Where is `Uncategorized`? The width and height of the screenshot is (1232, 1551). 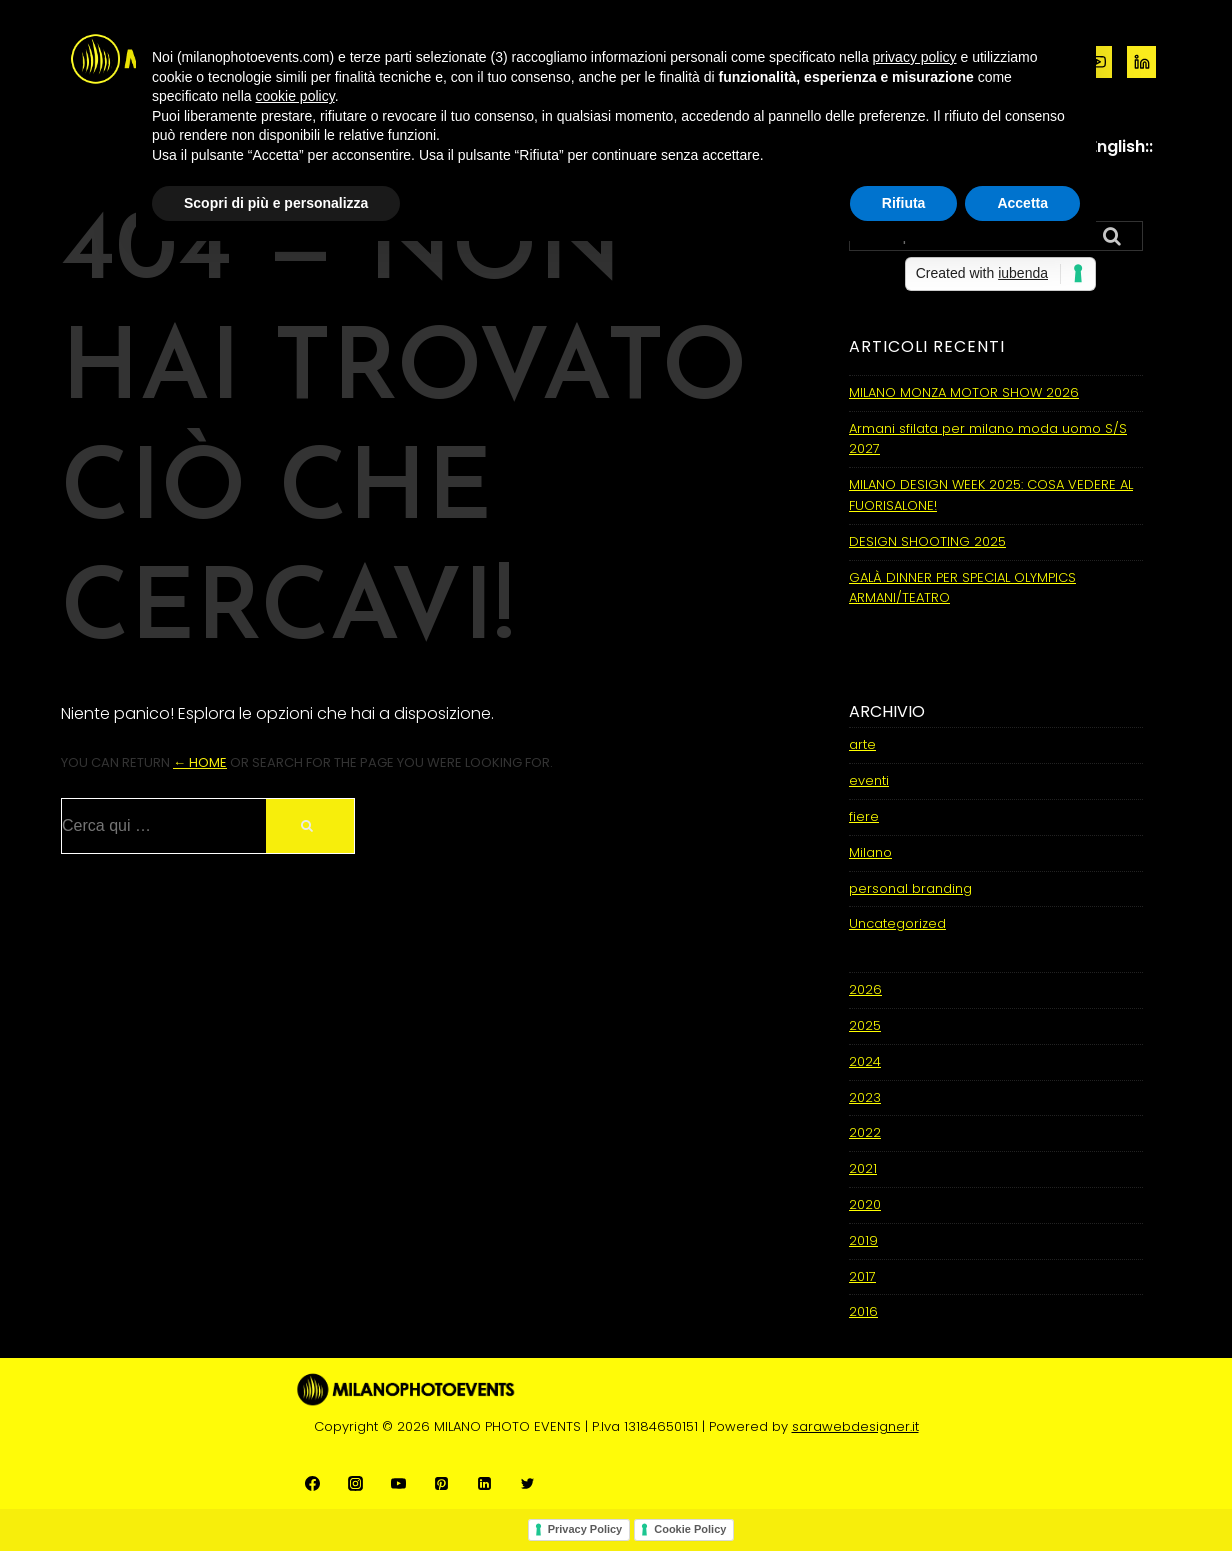
Uncategorized is located at coordinates (897, 923).